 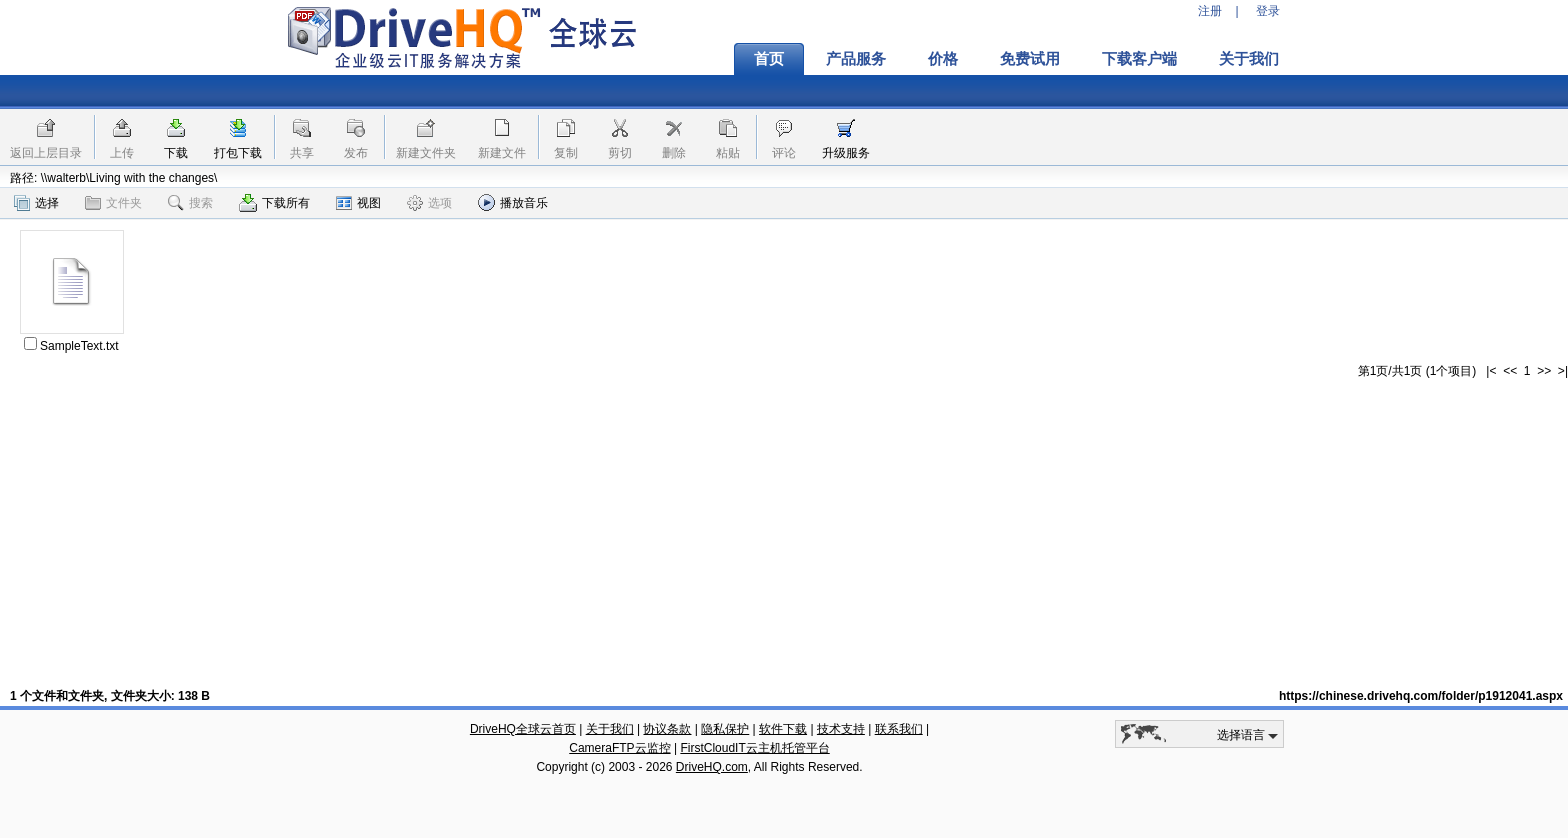 What do you see at coordinates (1249, 59) in the screenshot?
I see `关于我们` at bounding box center [1249, 59].